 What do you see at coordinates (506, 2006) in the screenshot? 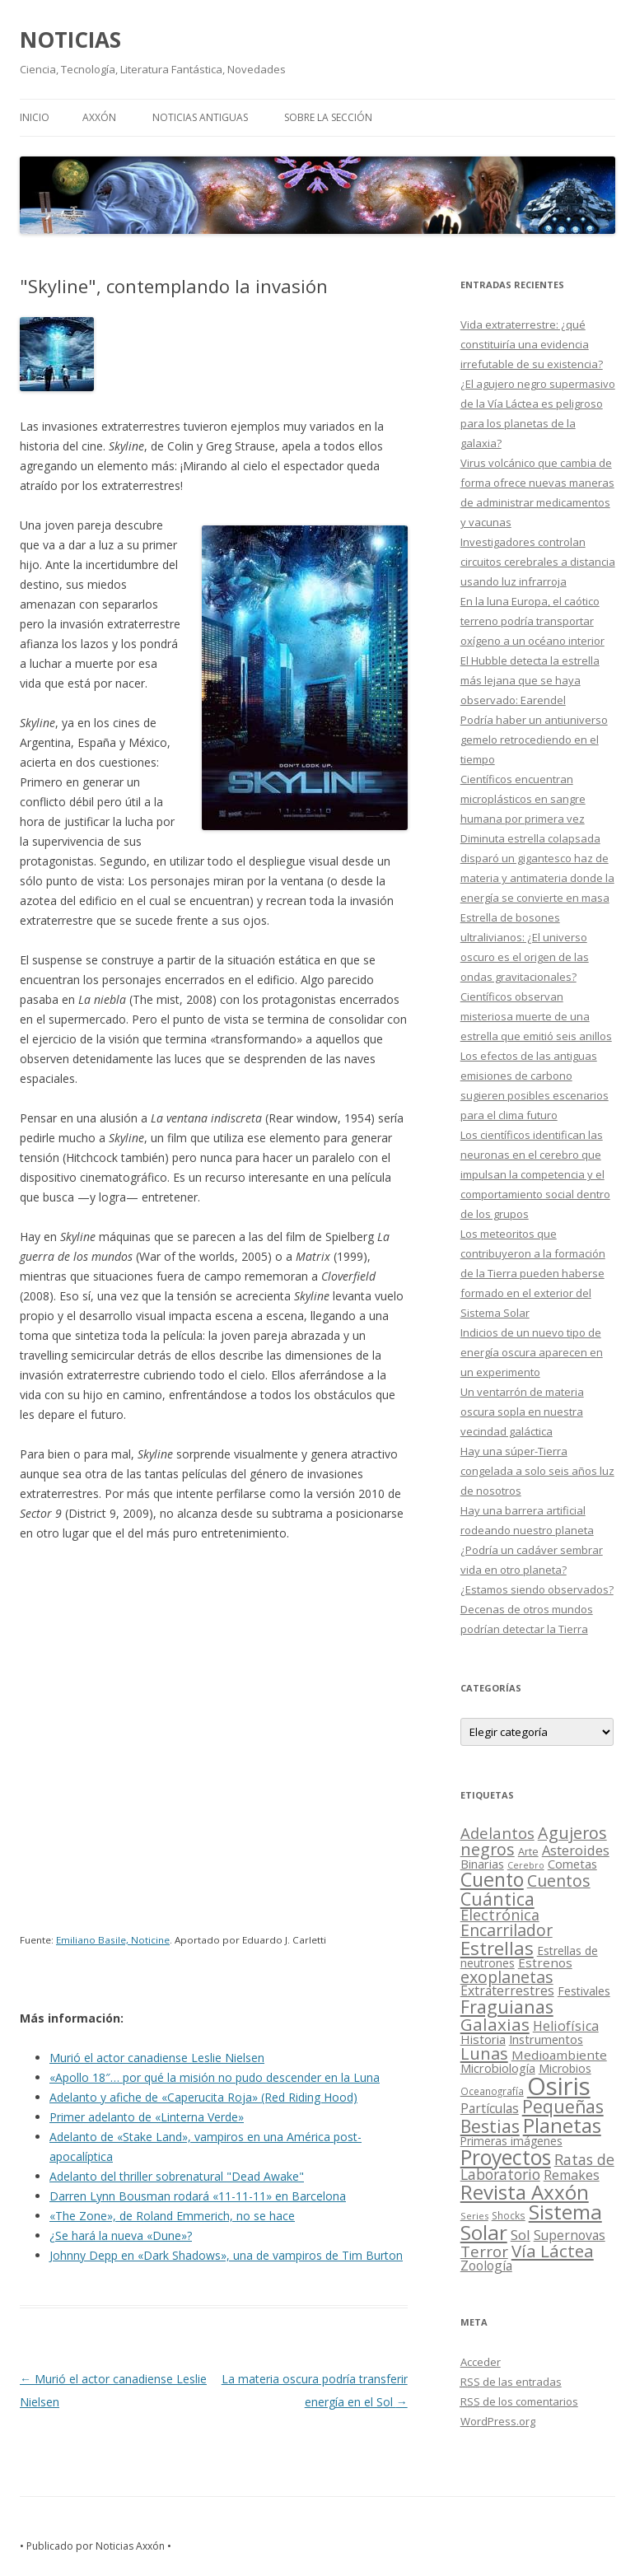
I see `Fraguianas [Fraguianas (195 elementos)]` at bounding box center [506, 2006].